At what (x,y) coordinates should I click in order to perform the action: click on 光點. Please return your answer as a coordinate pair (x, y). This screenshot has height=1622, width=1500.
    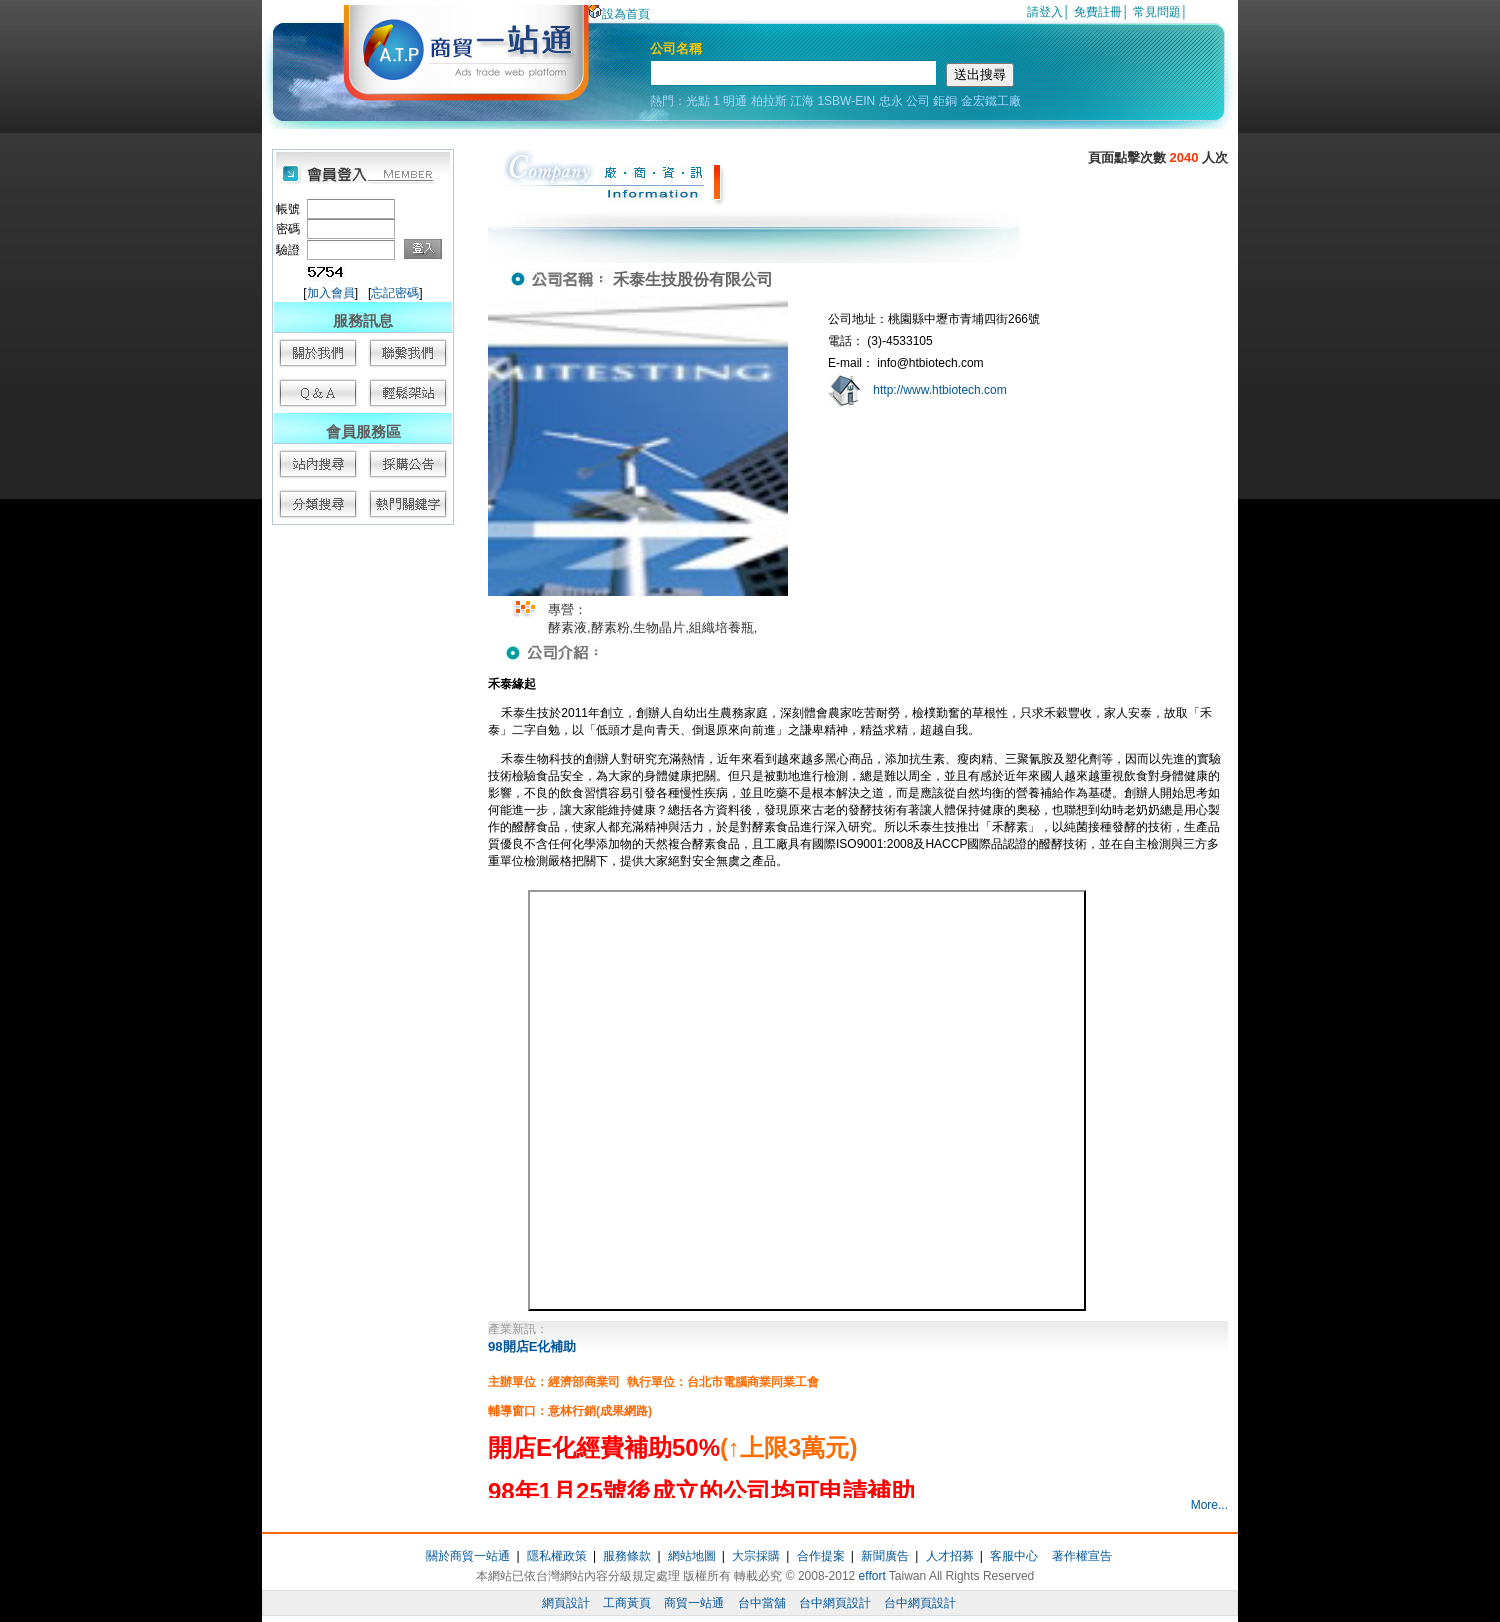
    Looking at the image, I should click on (698, 101).